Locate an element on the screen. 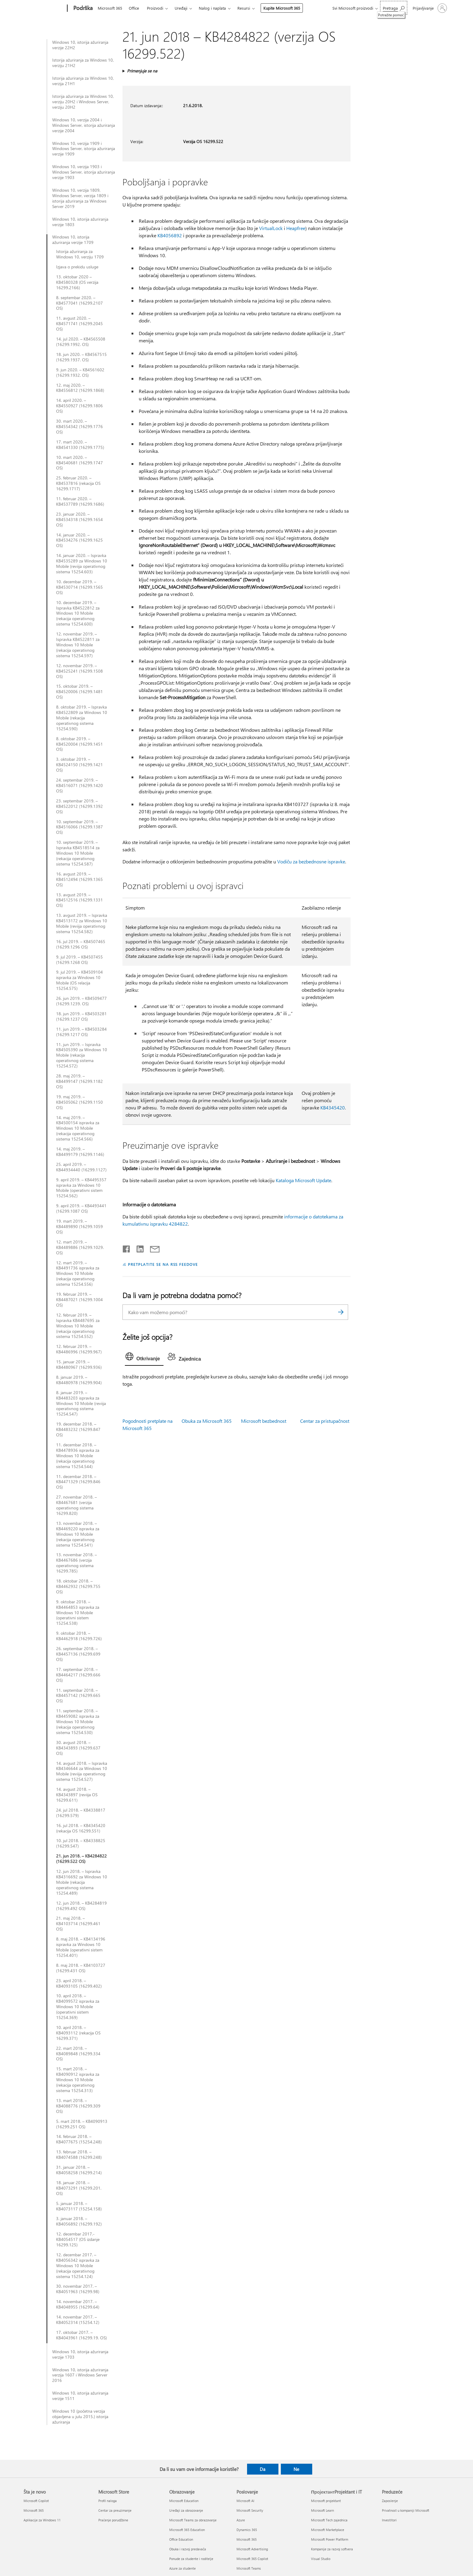  11. avgust 2020. – KB4571741 (16299.2045 OS) is located at coordinates (79, 323).